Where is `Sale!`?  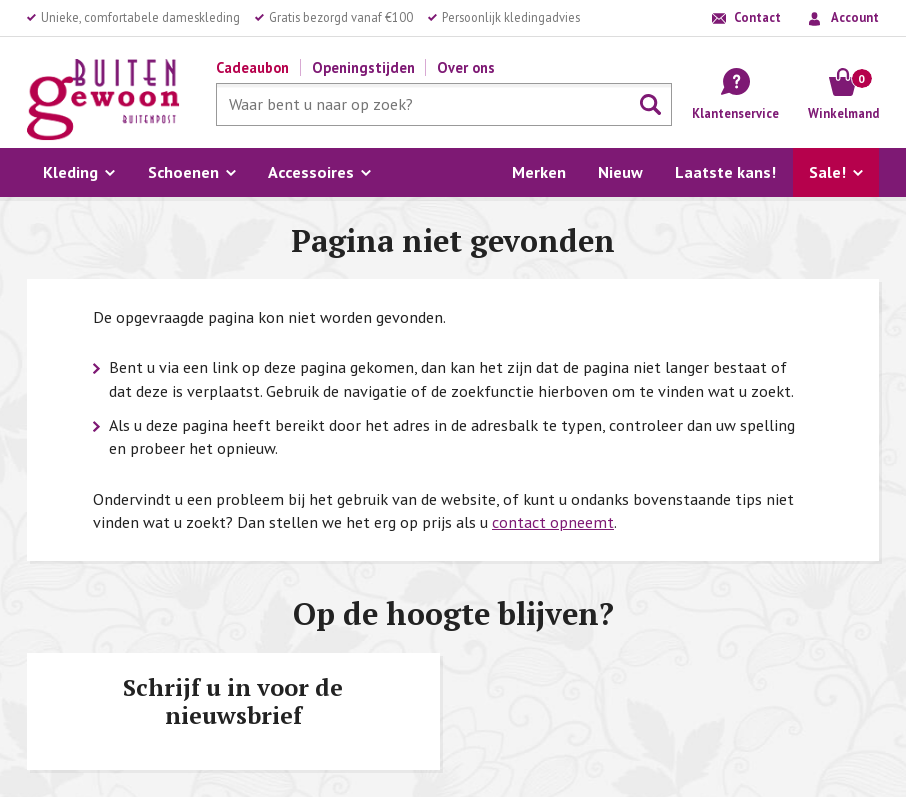 Sale! is located at coordinates (827, 172).